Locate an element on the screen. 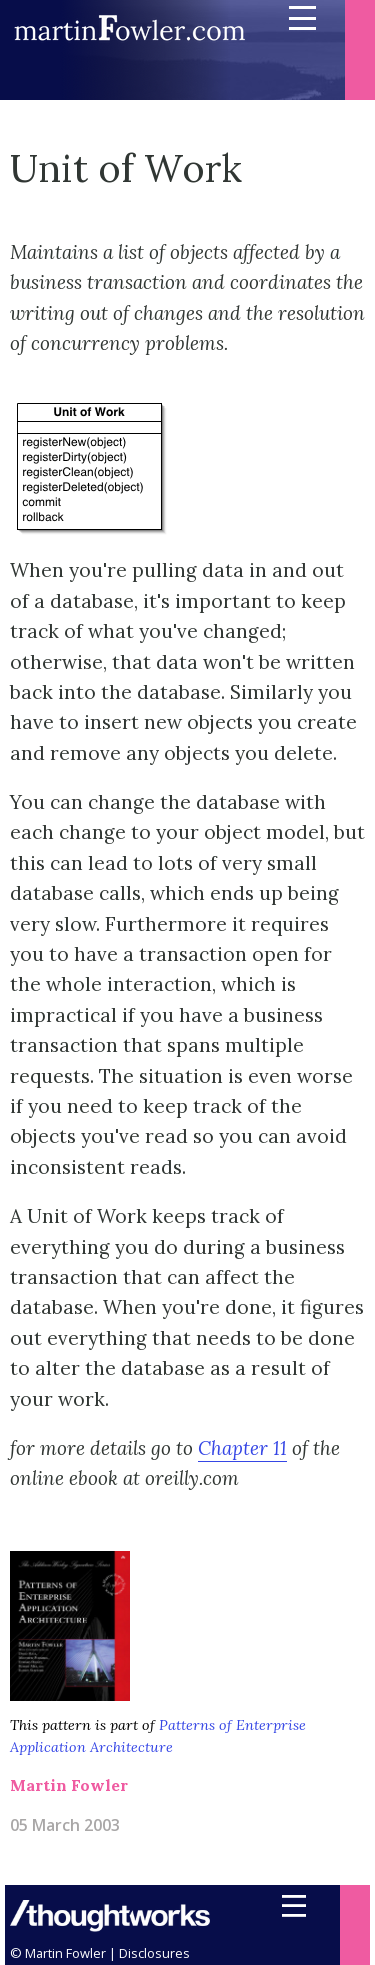 This screenshot has width=375, height=1965. Disclosures is located at coordinates (154, 1953).